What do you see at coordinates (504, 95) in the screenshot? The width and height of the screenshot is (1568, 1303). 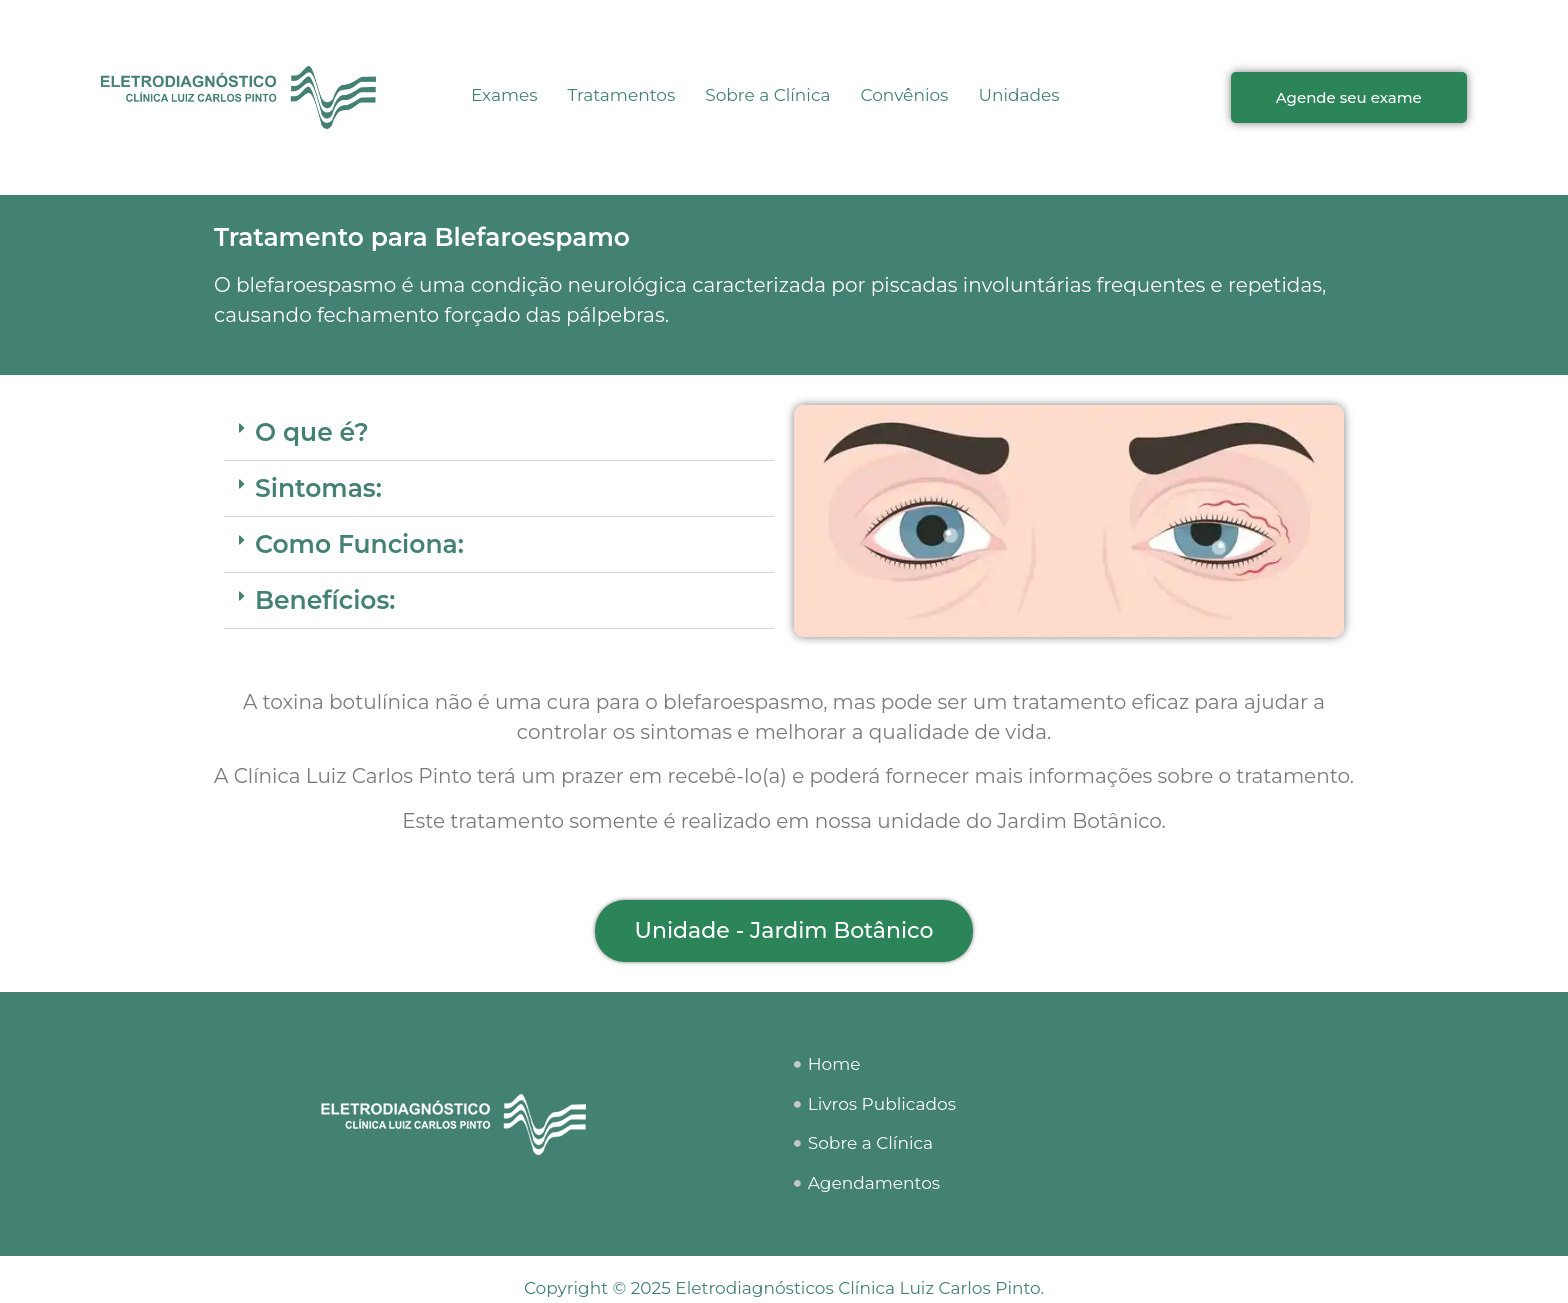 I see `Exames` at bounding box center [504, 95].